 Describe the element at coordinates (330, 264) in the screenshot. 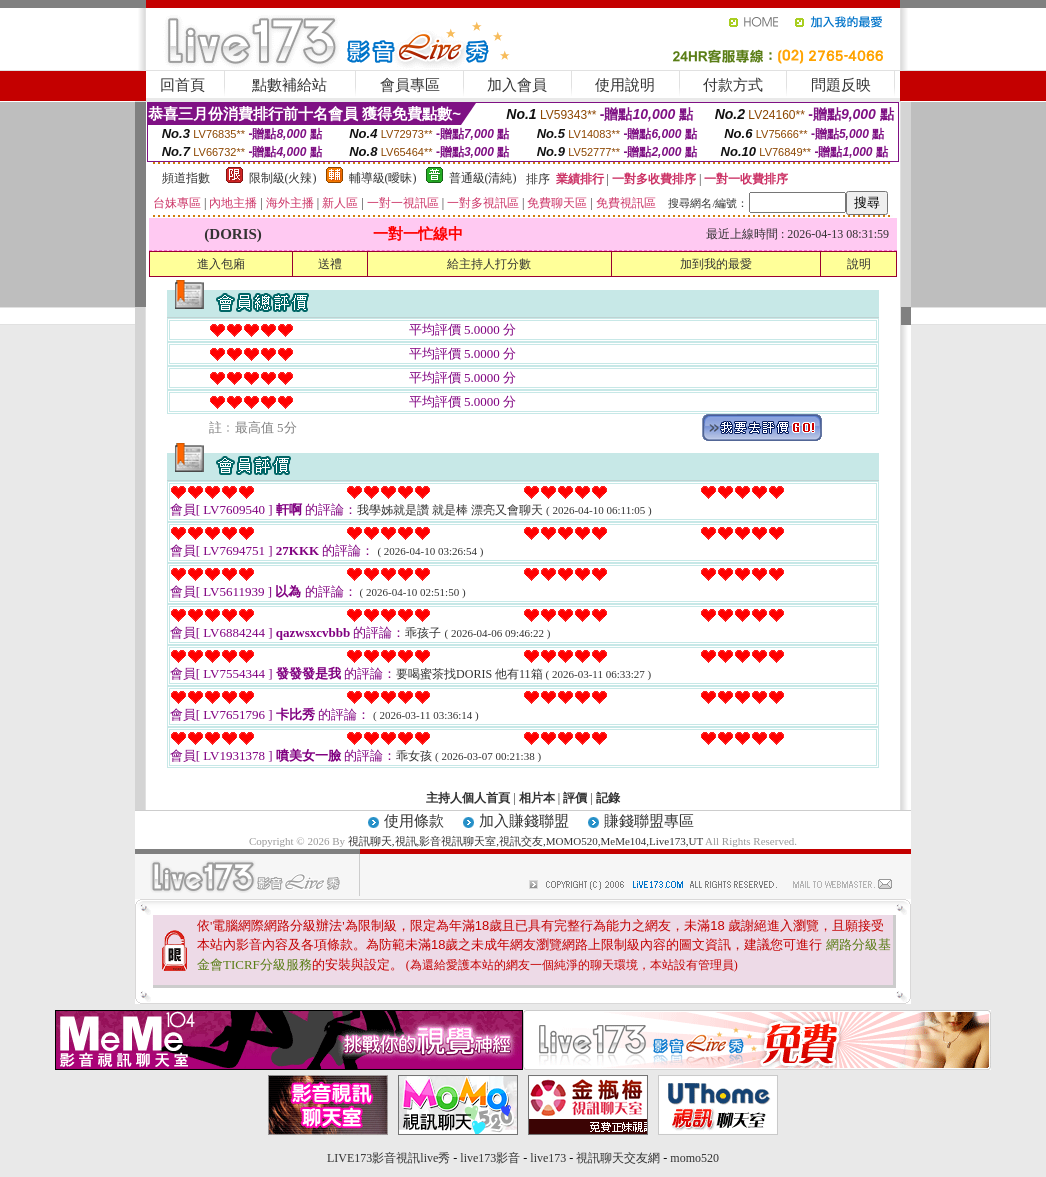

I see `送禮` at that location.